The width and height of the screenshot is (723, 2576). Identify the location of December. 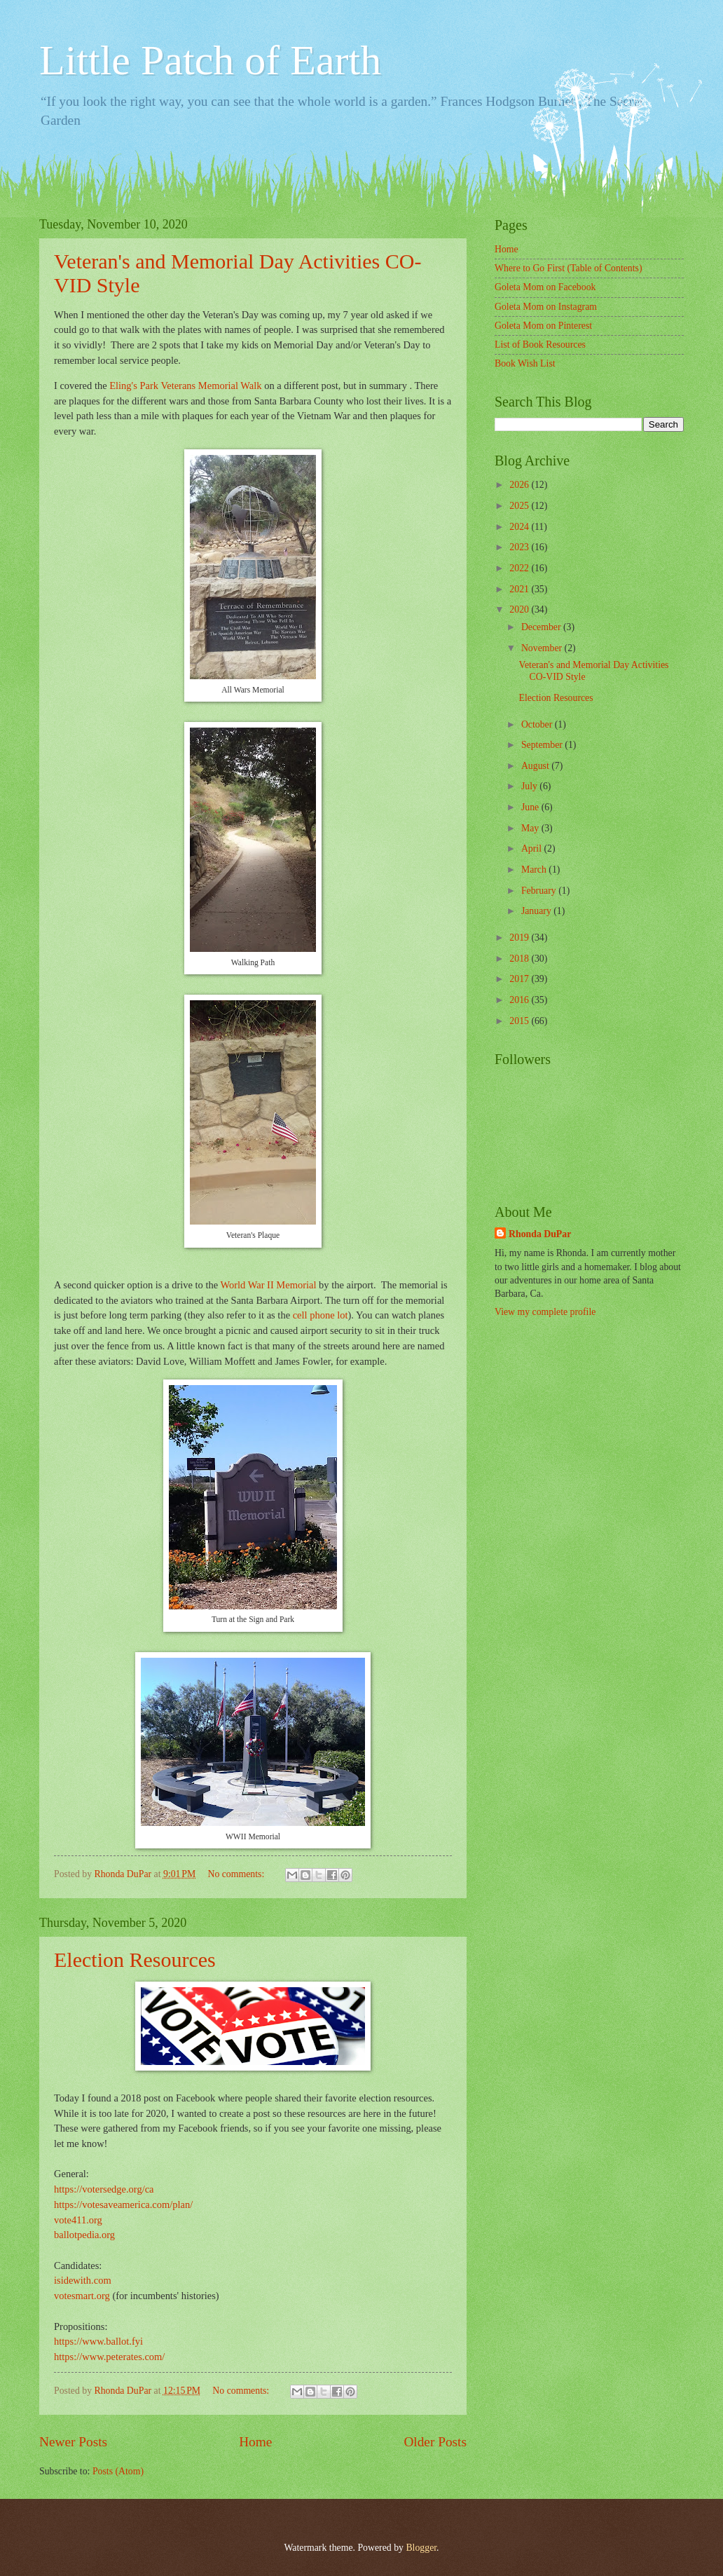
(542, 627).